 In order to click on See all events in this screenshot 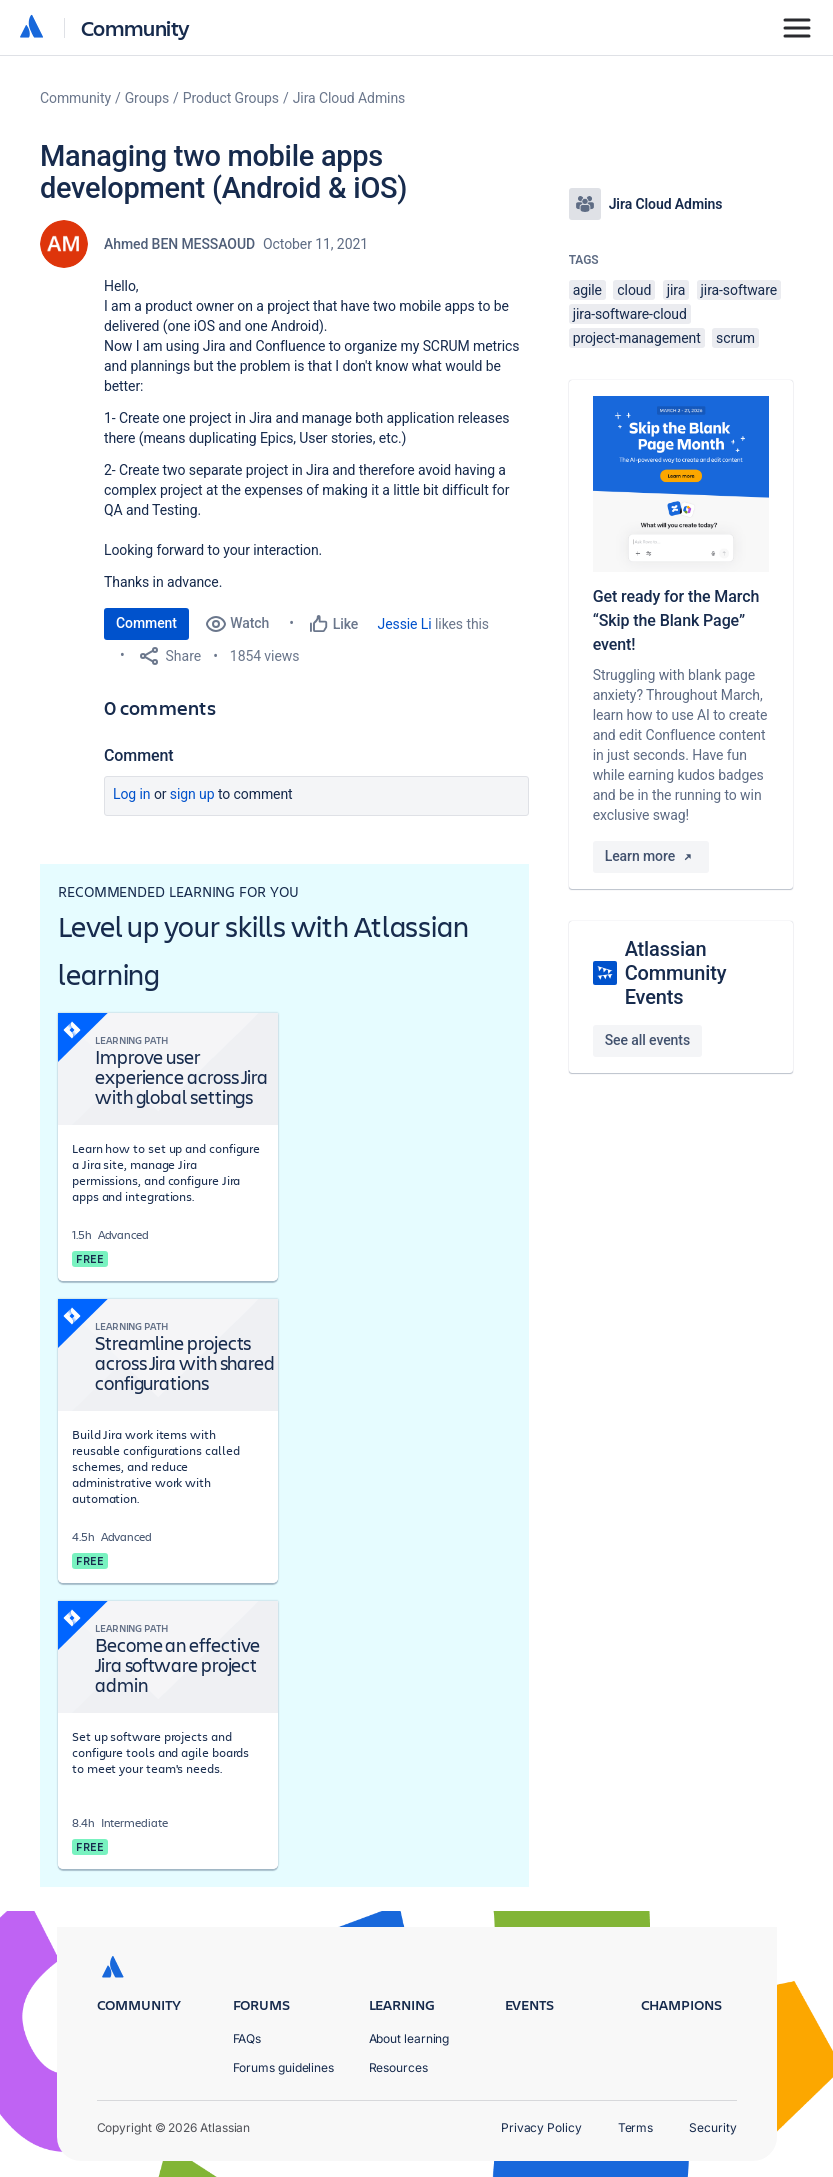, I will do `click(647, 1040)`.